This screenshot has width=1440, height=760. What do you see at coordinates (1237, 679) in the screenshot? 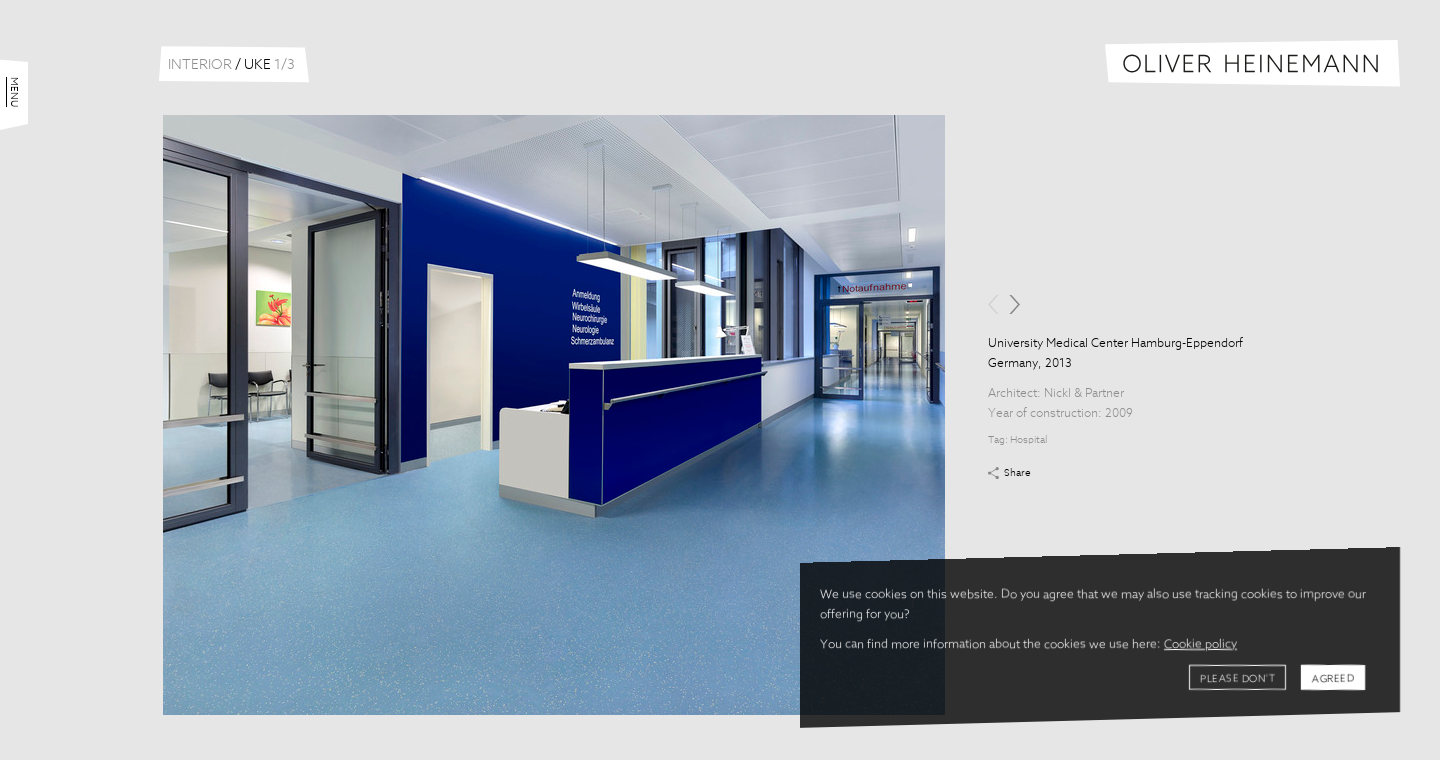
I see `Please don't` at bounding box center [1237, 679].